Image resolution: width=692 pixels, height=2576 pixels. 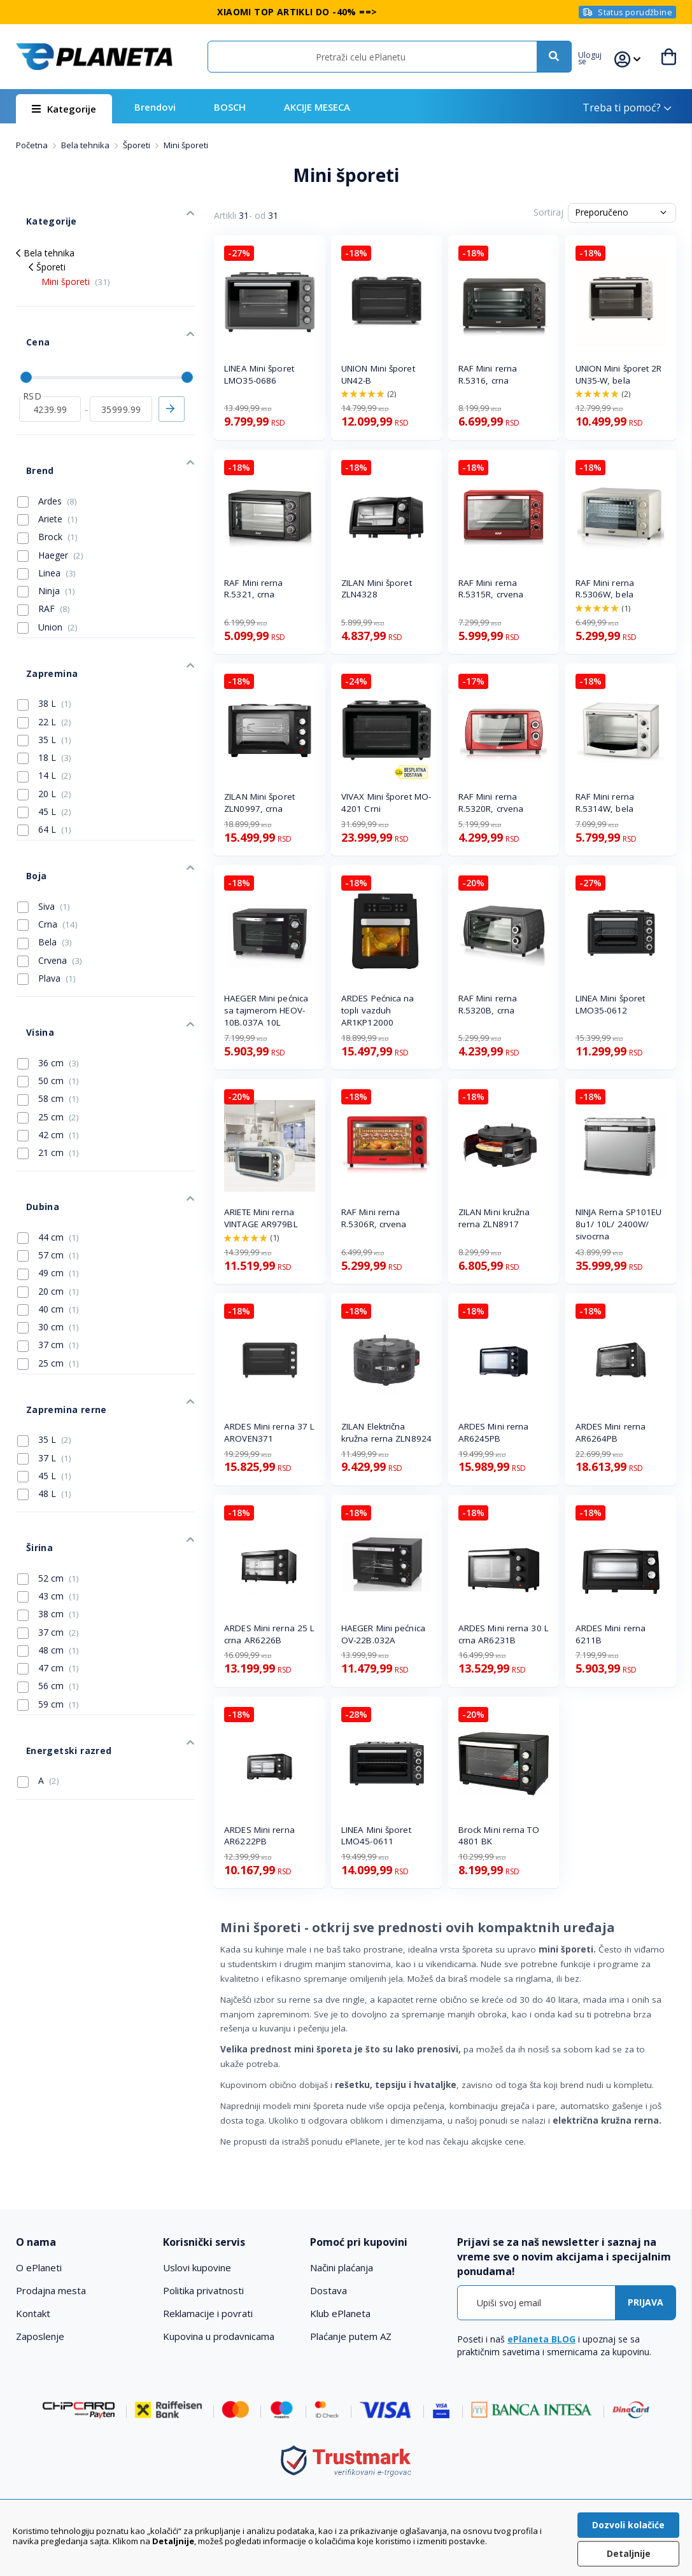 What do you see at coordinates (48, 1121) in the screenshot?
I see `44 cm` at bounding box center [48, 1121].